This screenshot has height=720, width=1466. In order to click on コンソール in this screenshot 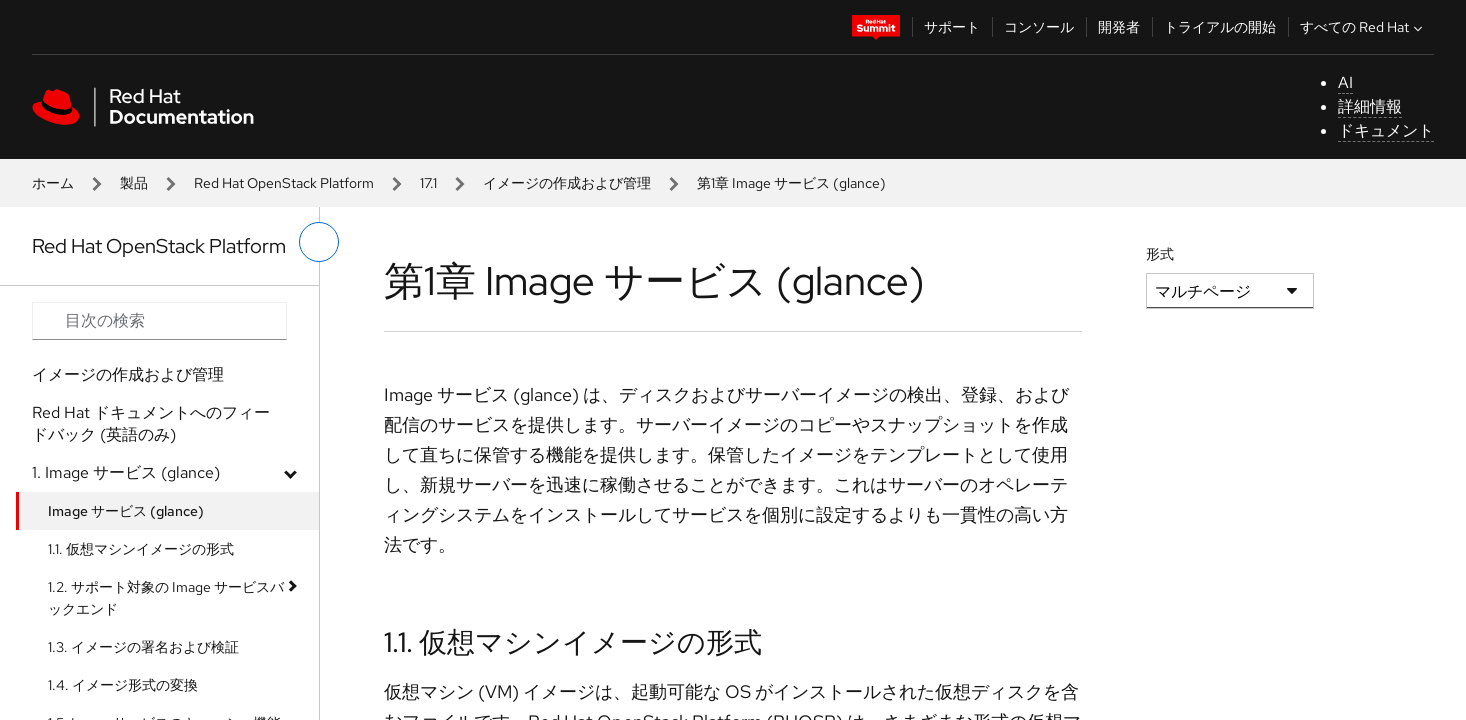, I will do `click(1039, 27)`.